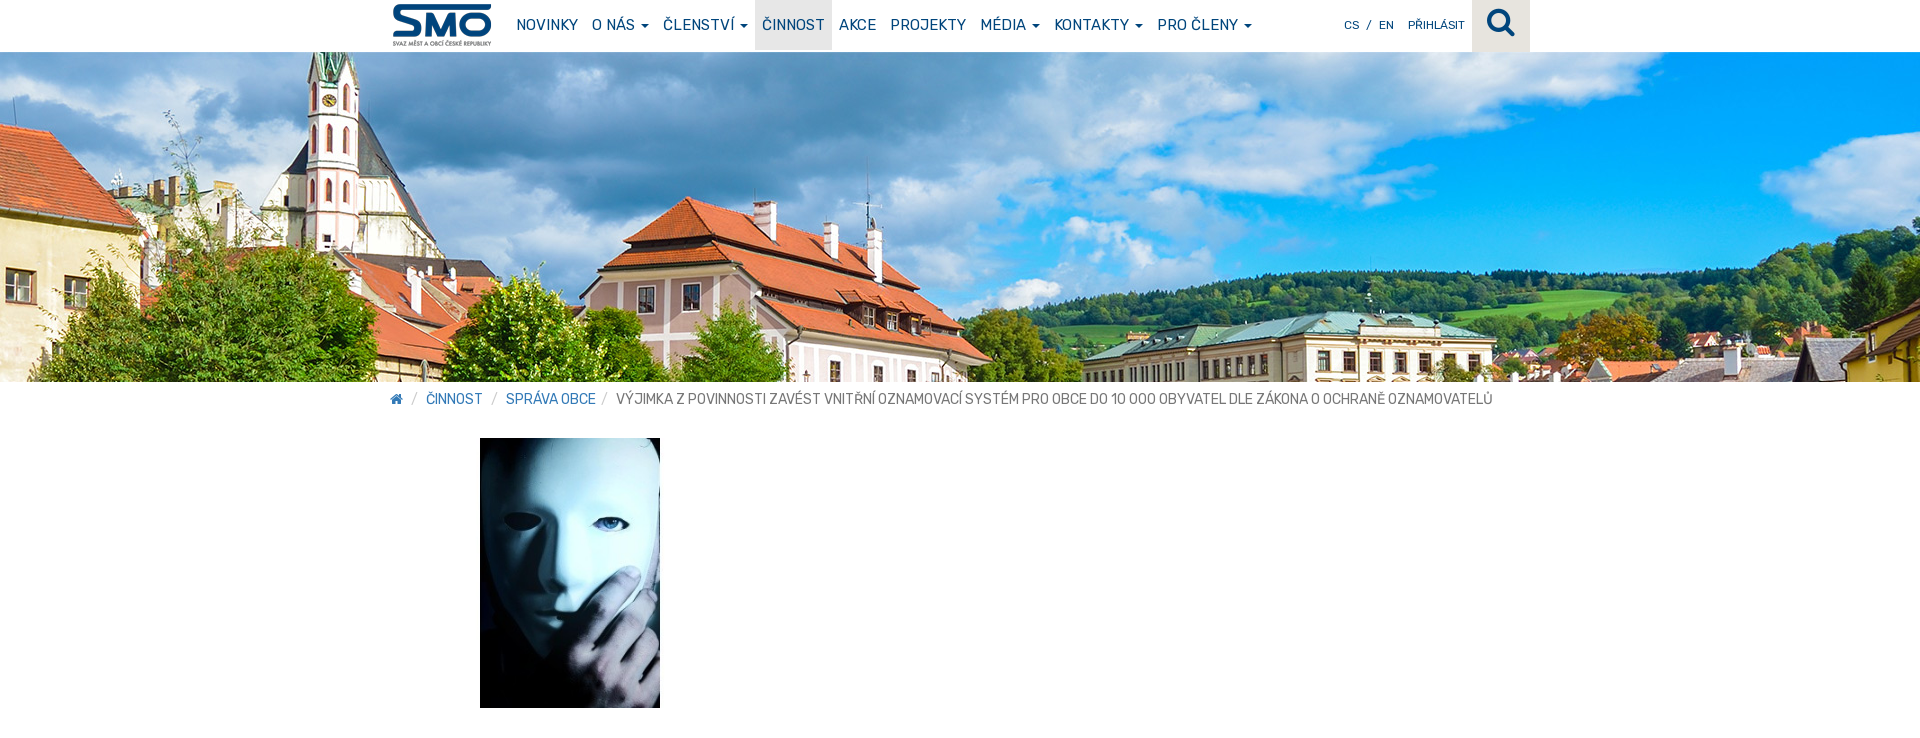 The width and height of the screenshot is (1920, 738). I want to click on Akce, so click(857, 25).